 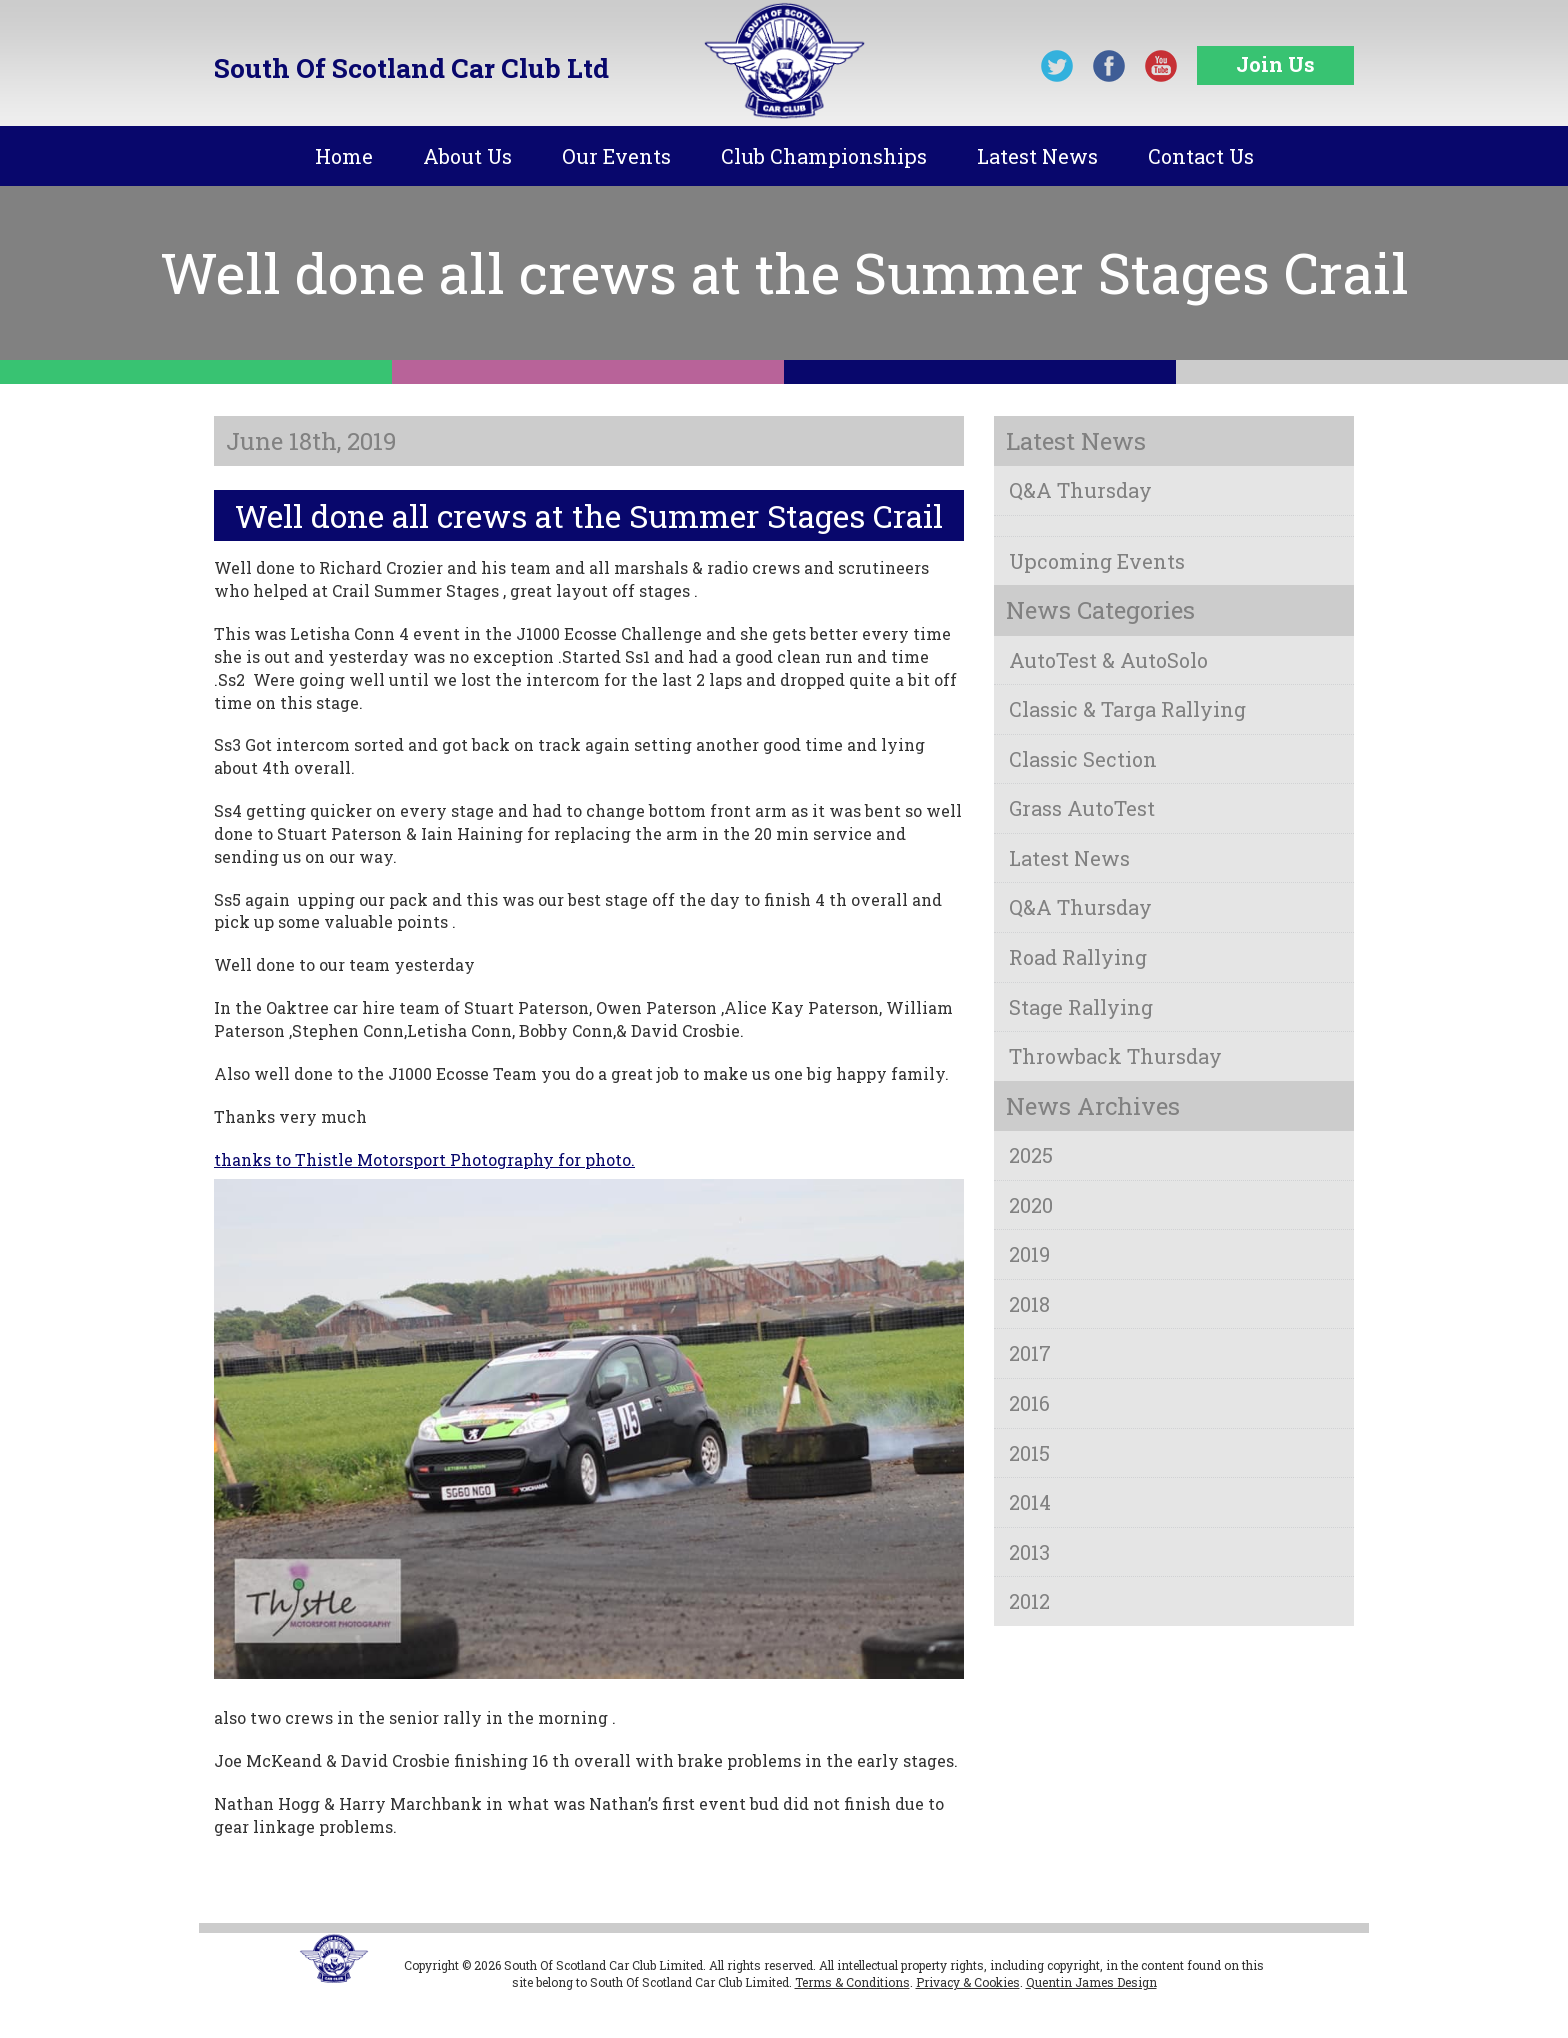 What do you see at coordinates (968, 1982) in the screenshot?
I see `Privacy & Cookies` at bounding box center [968, 1982].